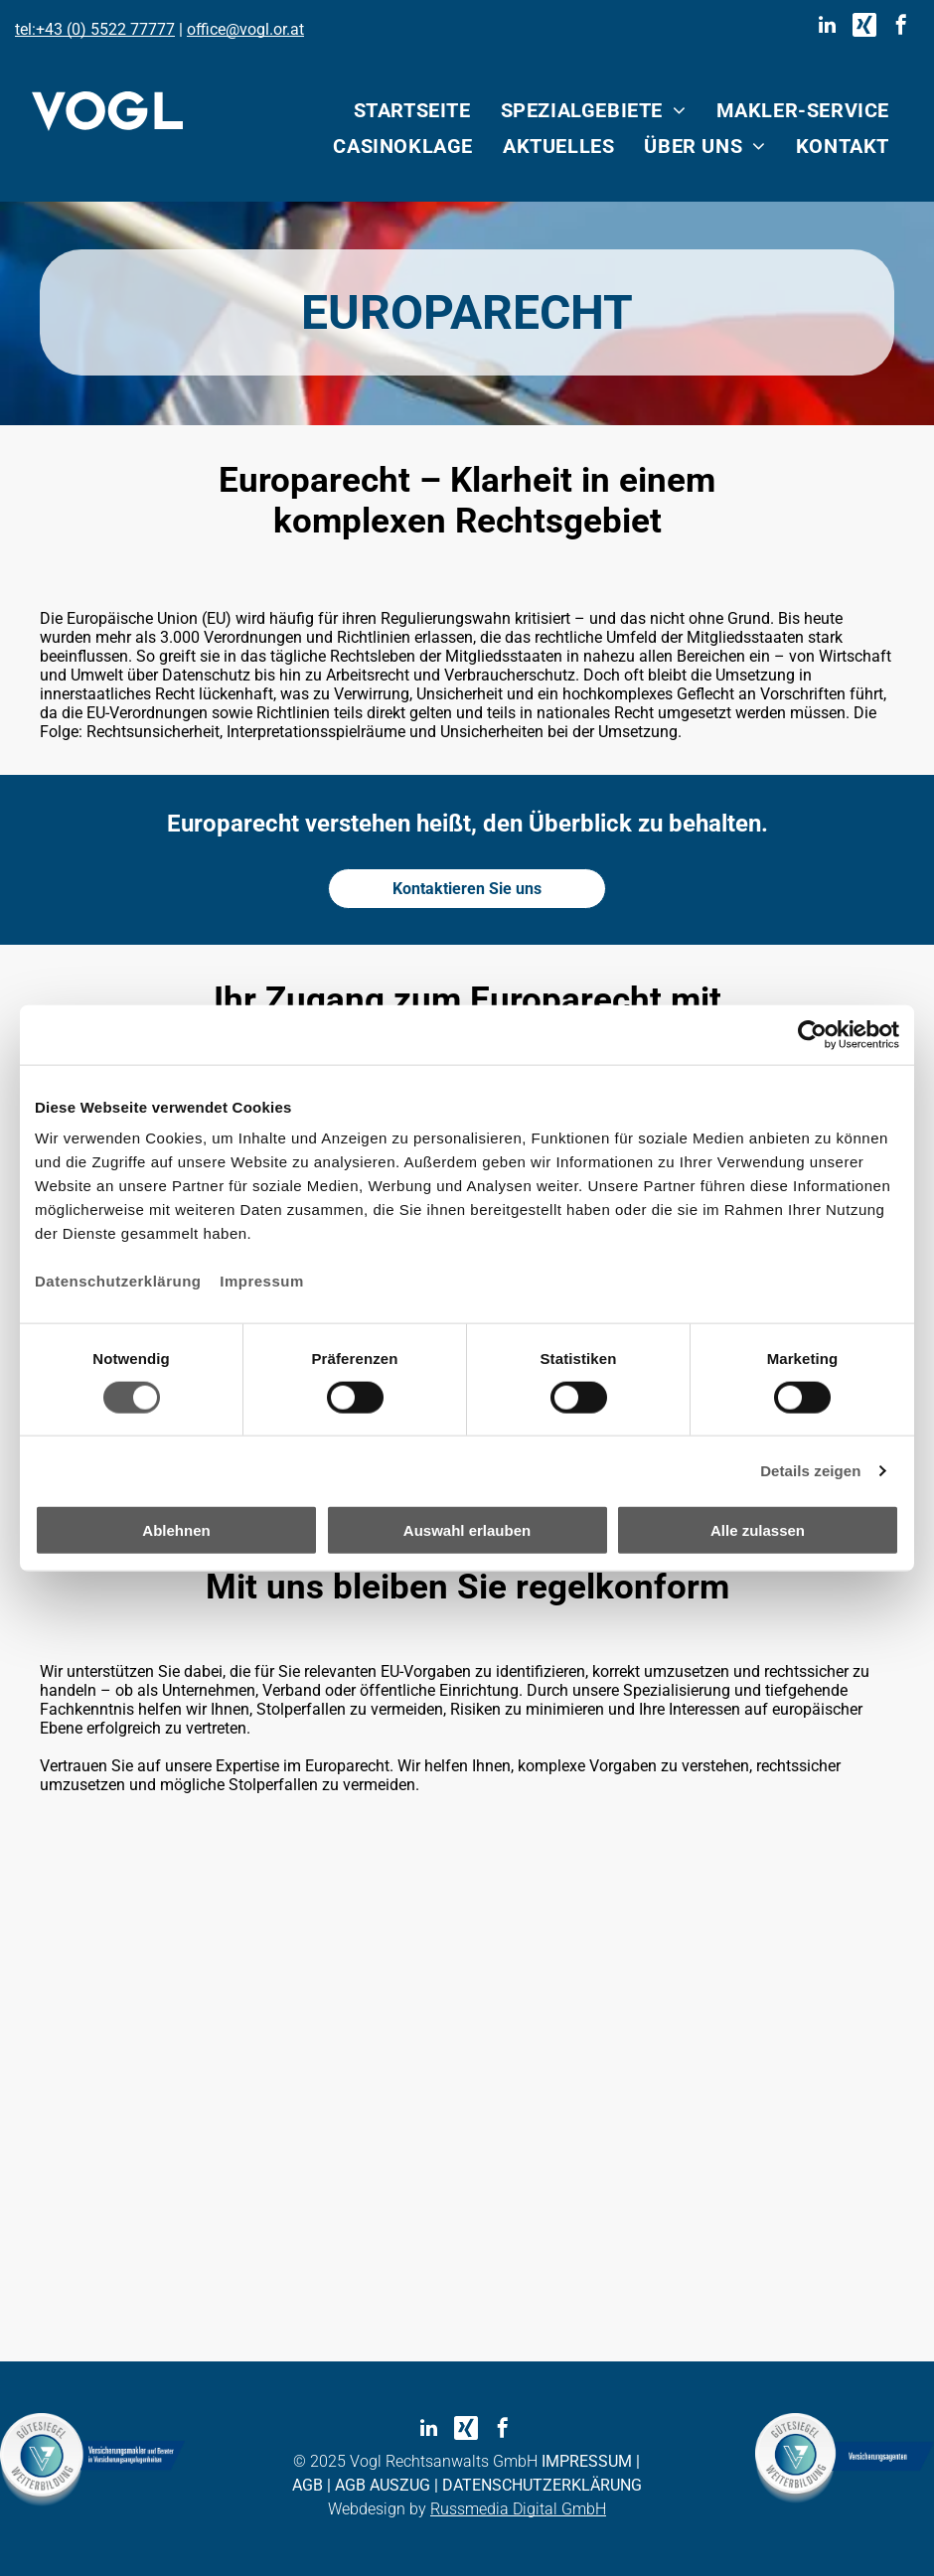  I want to click on [menuitem], so click(412, 110).